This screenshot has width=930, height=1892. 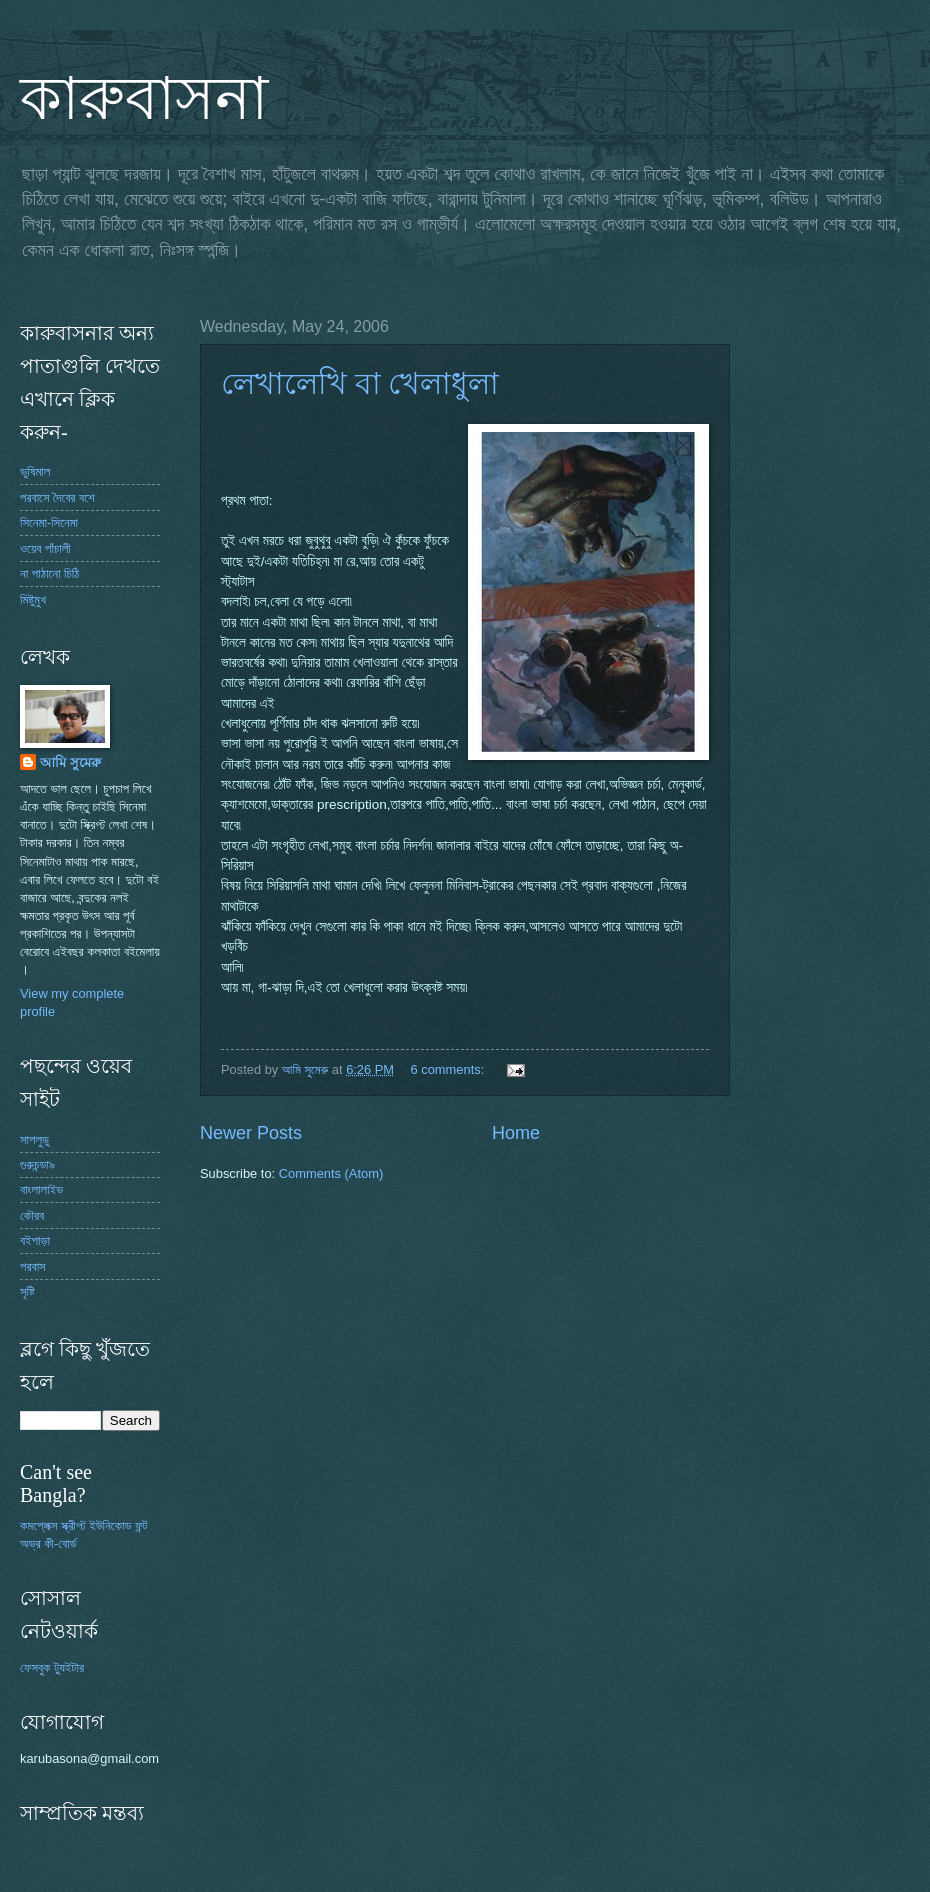 What do you see at coordinates (118, 1525) in the screenshot?
I see `ইউনিকোড ফন্ট` at bounding box center [118, 1525].